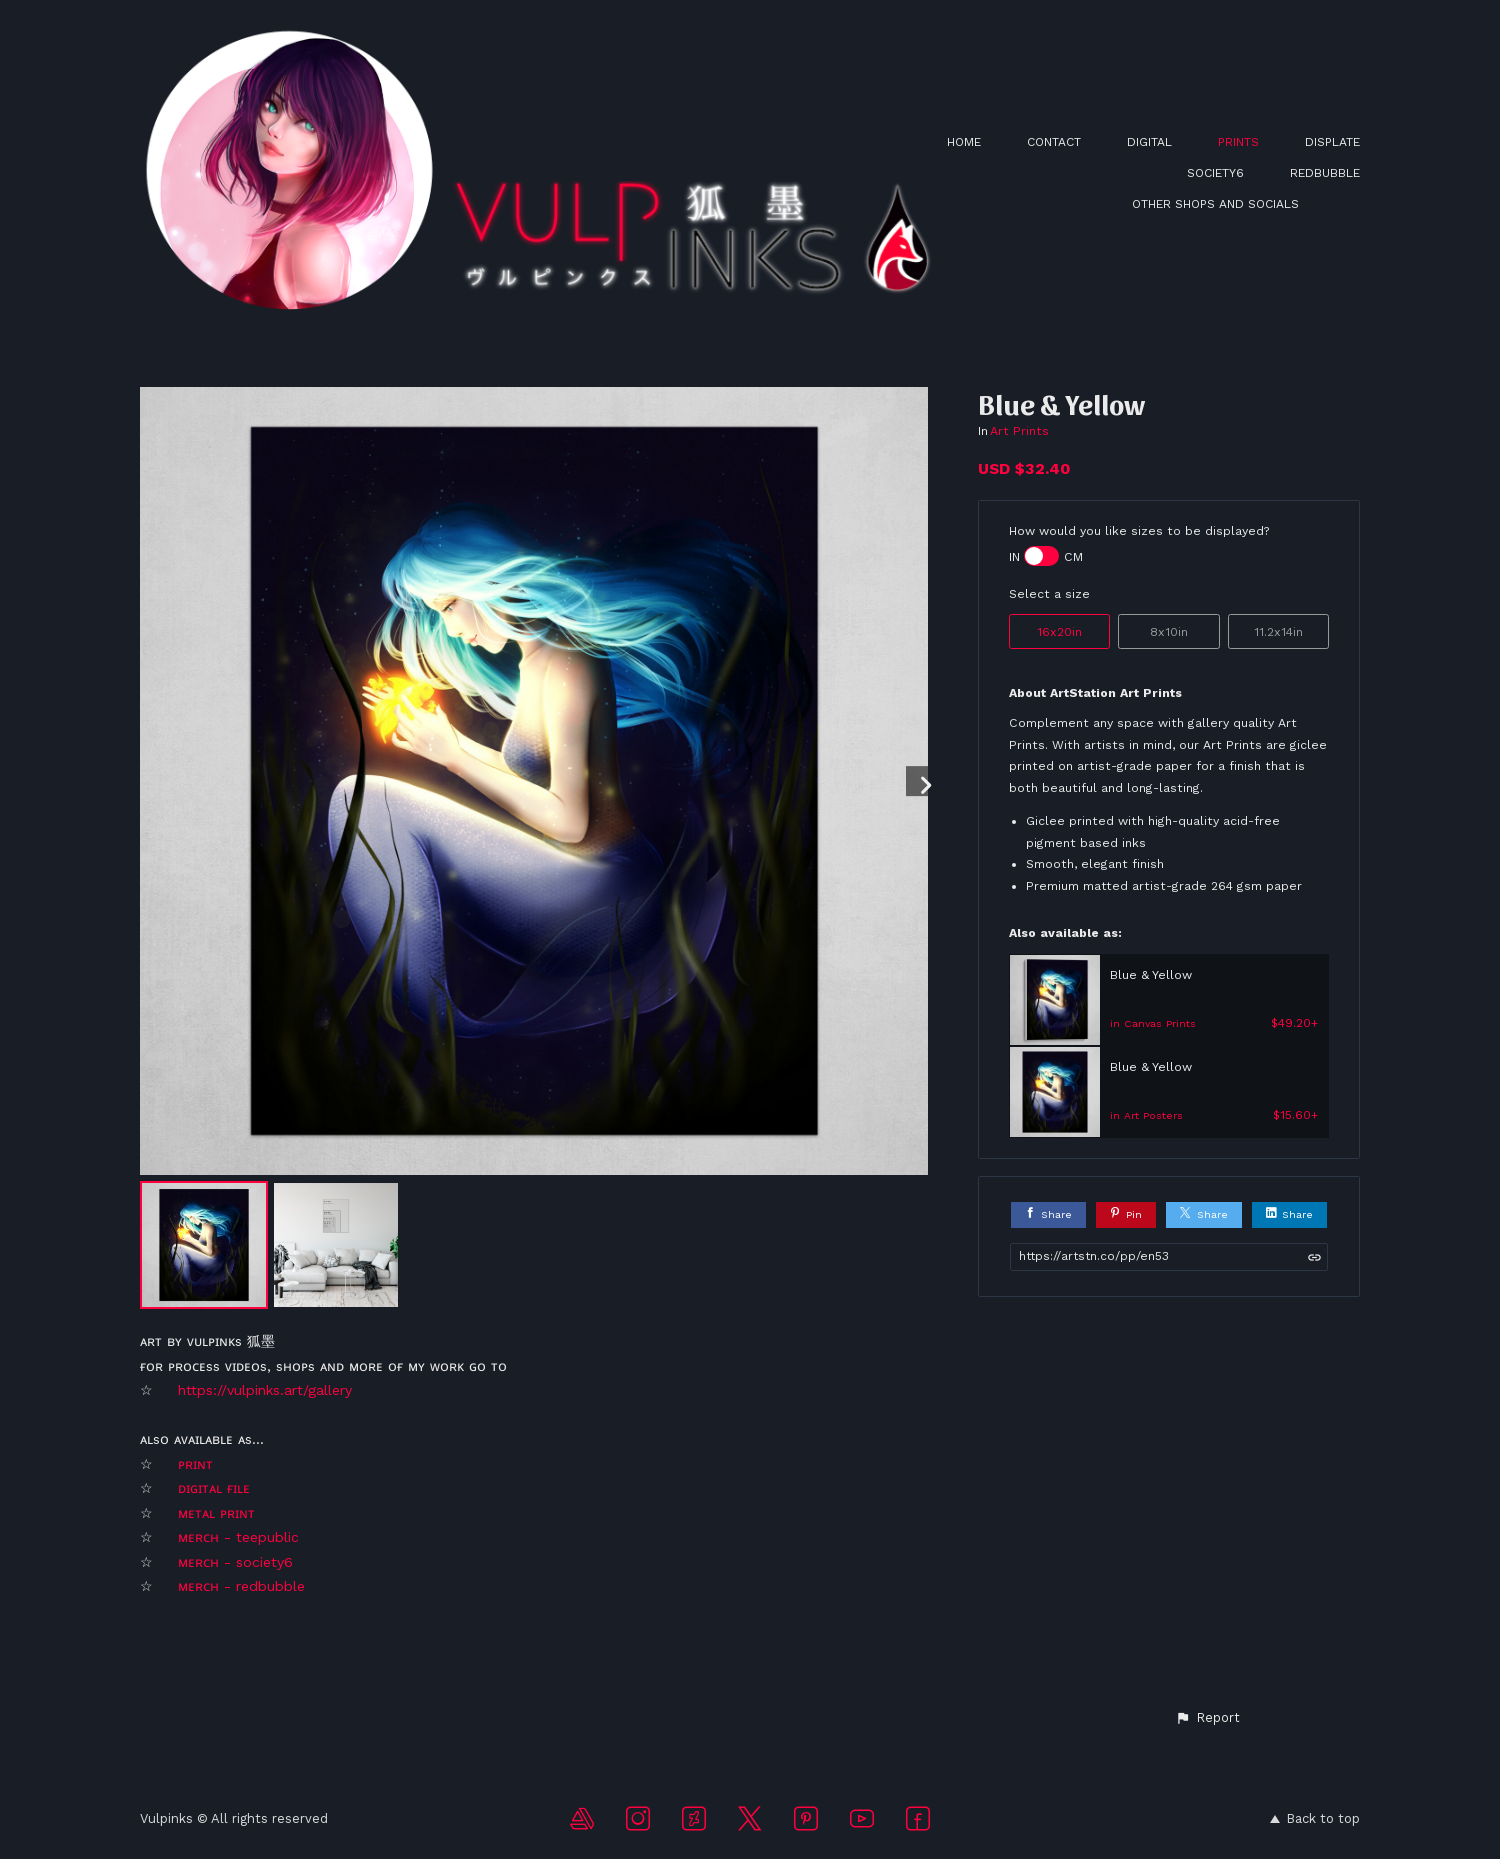 The width and height of the screenshot is (1500, 1859). Describe the element at coordinates (1215, 204) in the screenshot. I see `OTHER SHOPS AND SOCIALS` at that location.